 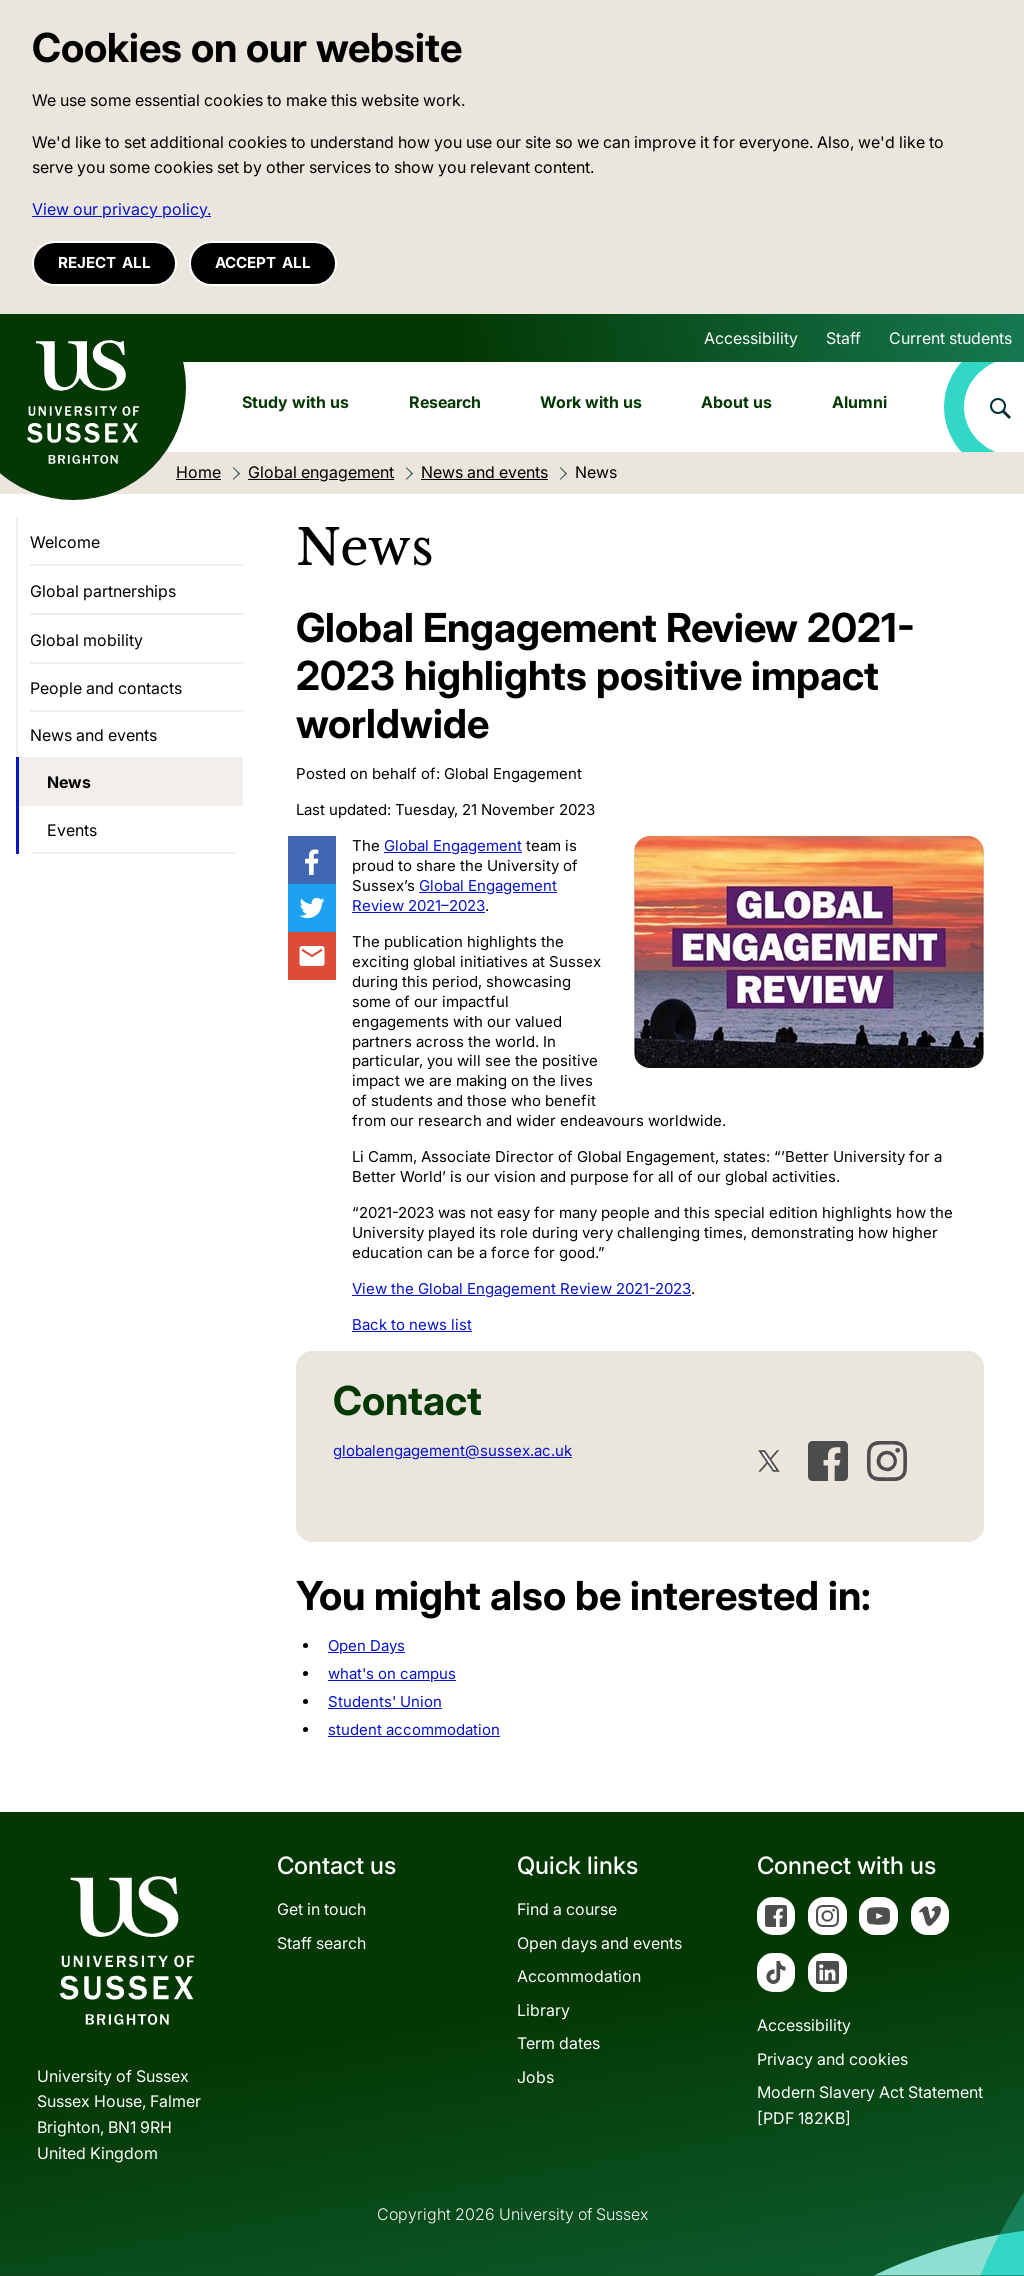 What do you see at coordinates (543, 2010) in the screenshot?
I see `Library` at bounding box center [543, 2010].